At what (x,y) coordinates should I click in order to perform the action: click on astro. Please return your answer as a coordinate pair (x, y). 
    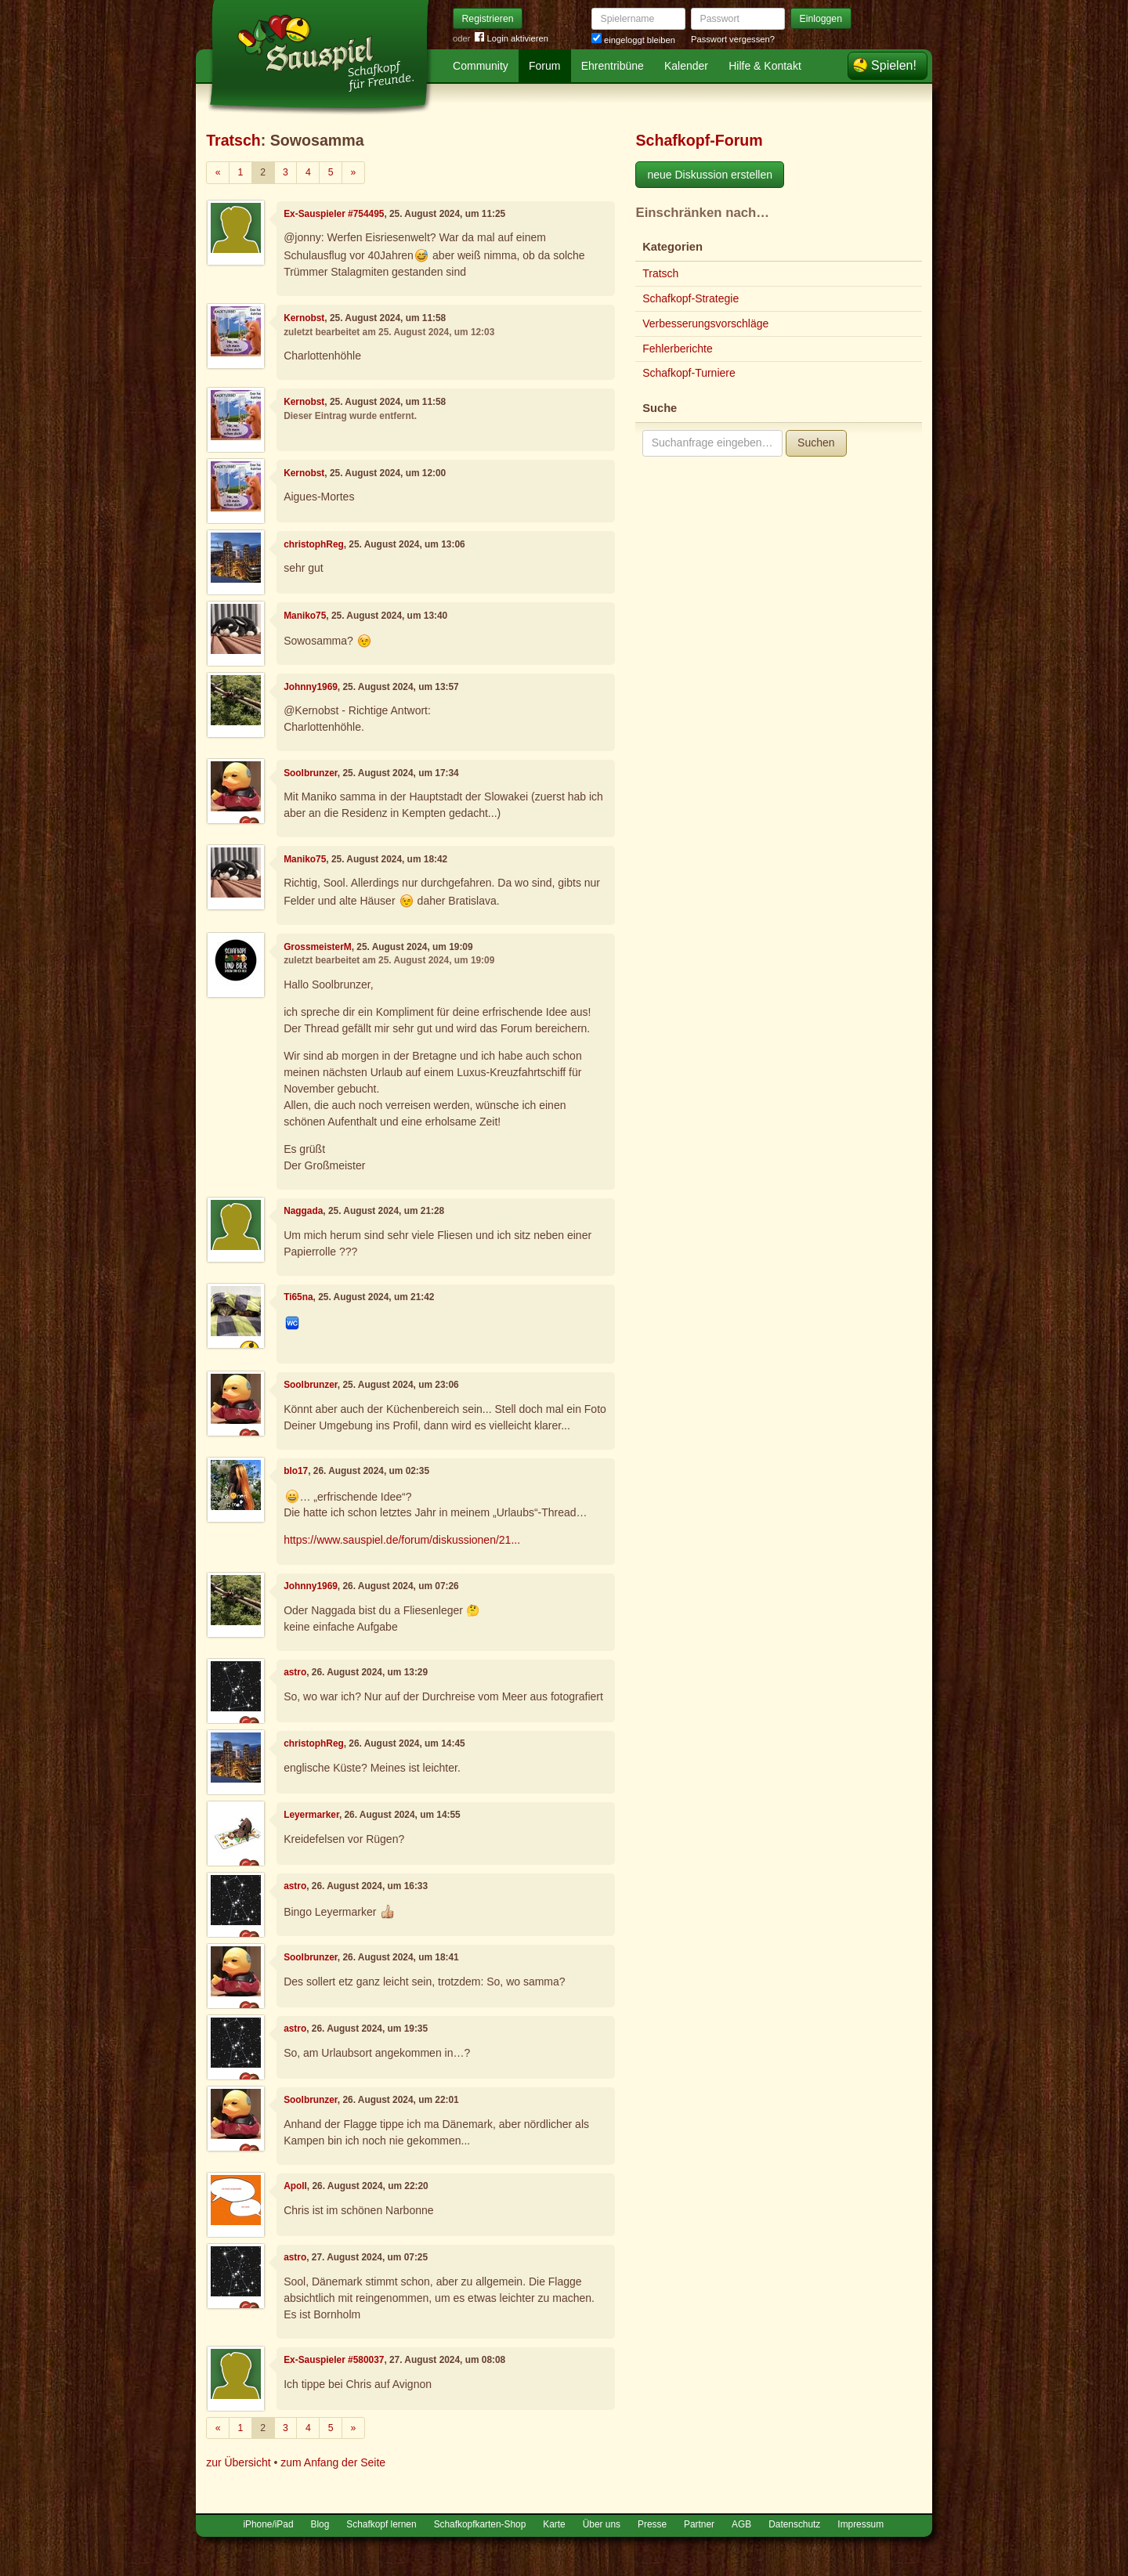
    Looking at the image, I should click on (295, 1672).